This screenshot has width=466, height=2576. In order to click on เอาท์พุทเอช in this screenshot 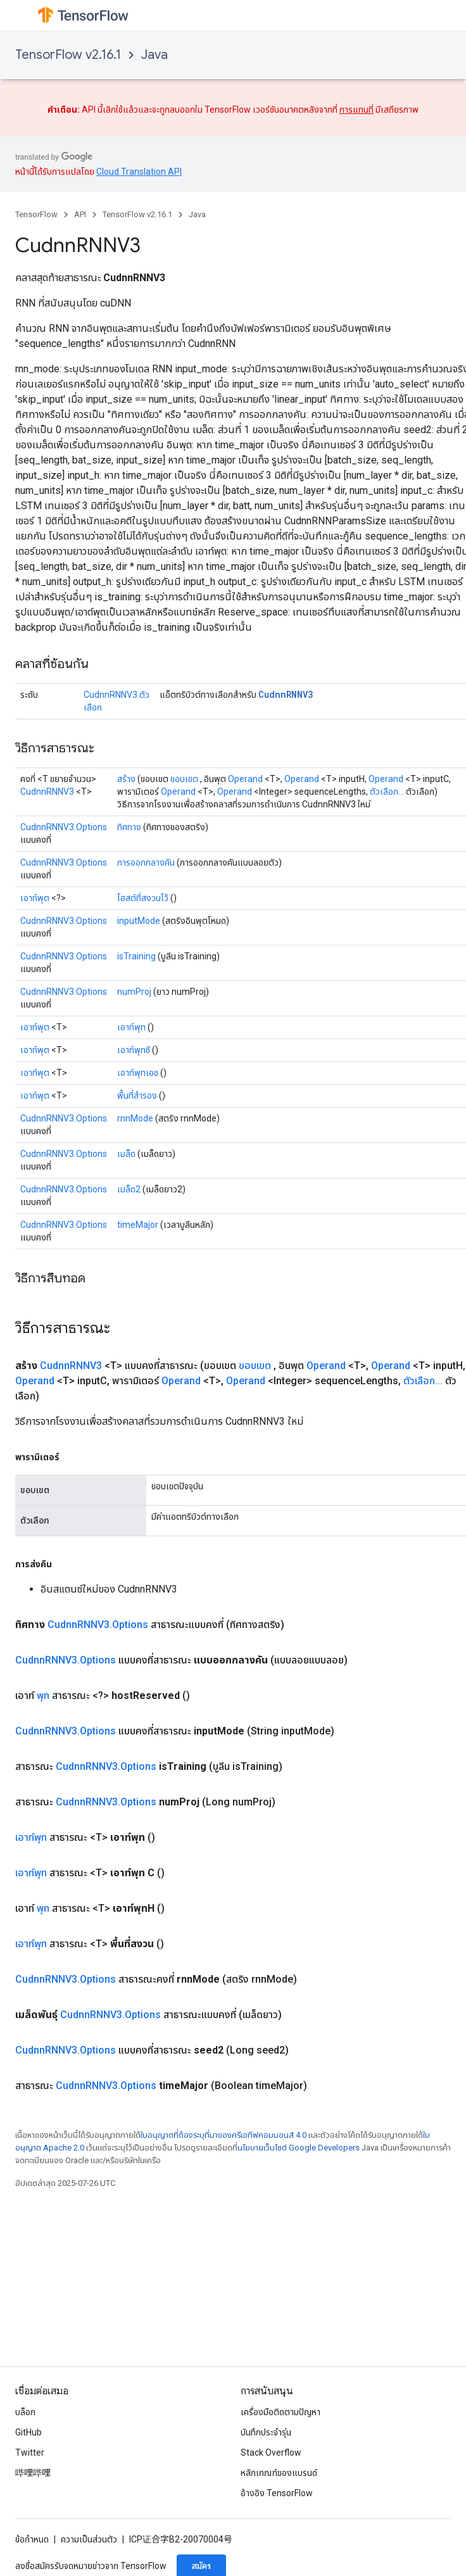, I will do `click(137, 1073)`.